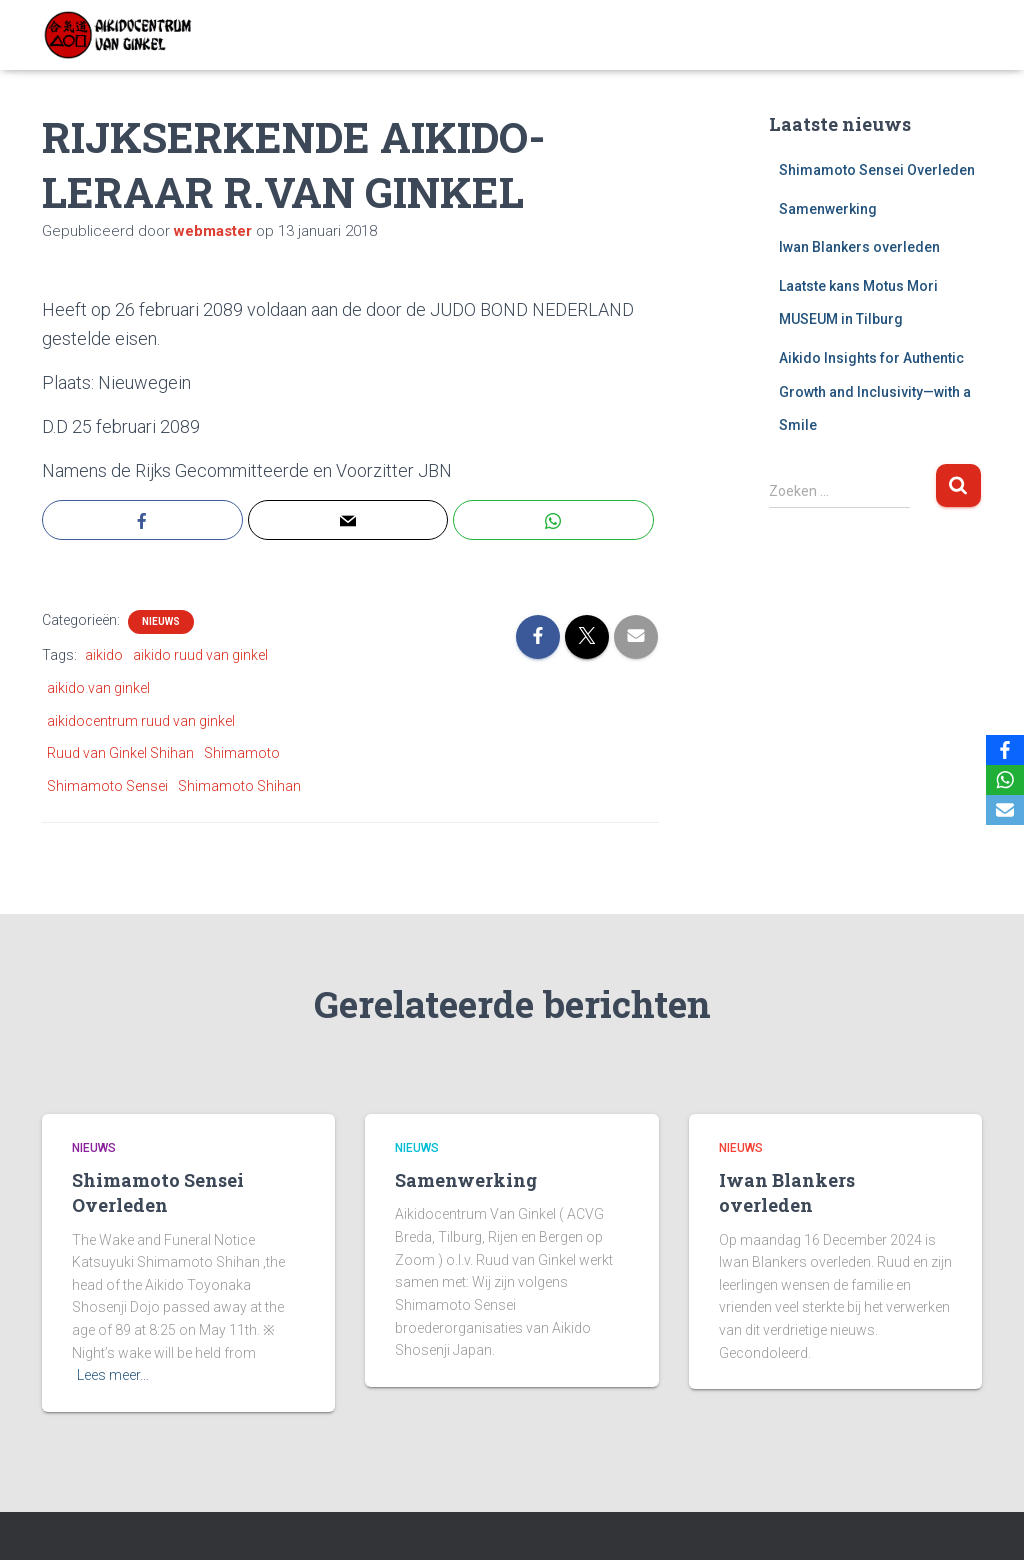 This screenshot has width=1024, height=1560. Describe the element at coordinates (98, 688) in the screenshot. I see `aikido van ginkel` at that location.